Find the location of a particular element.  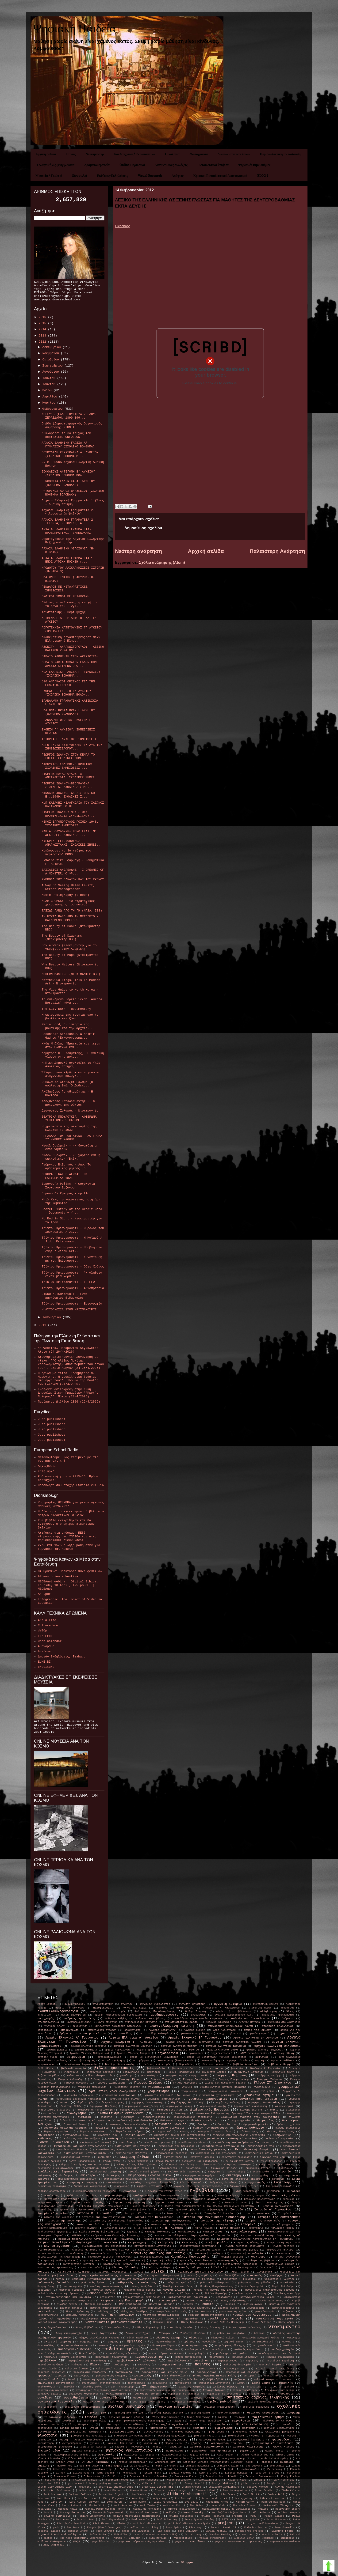

Διαθεματική εργασία/project Νέων Ελληνικών & Πληρο... is located at coordinates (71, 639).